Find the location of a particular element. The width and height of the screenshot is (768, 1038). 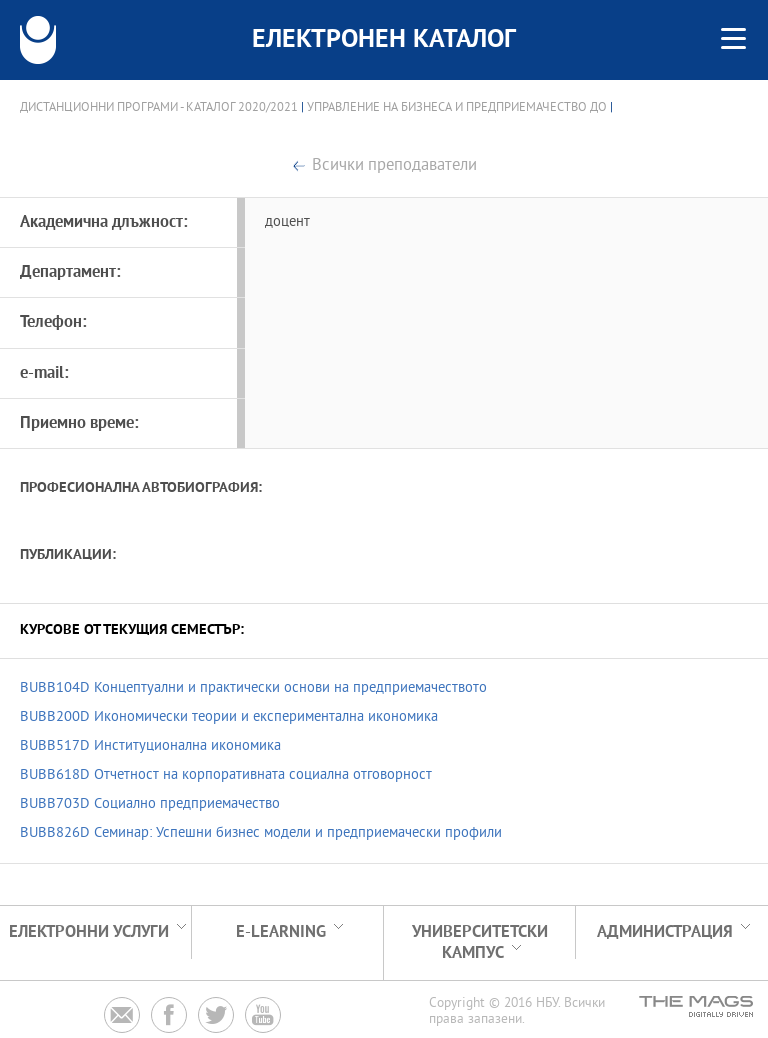

Дистанционни програми - Каталог 2020/2021 is located at coordinates (159, 108).